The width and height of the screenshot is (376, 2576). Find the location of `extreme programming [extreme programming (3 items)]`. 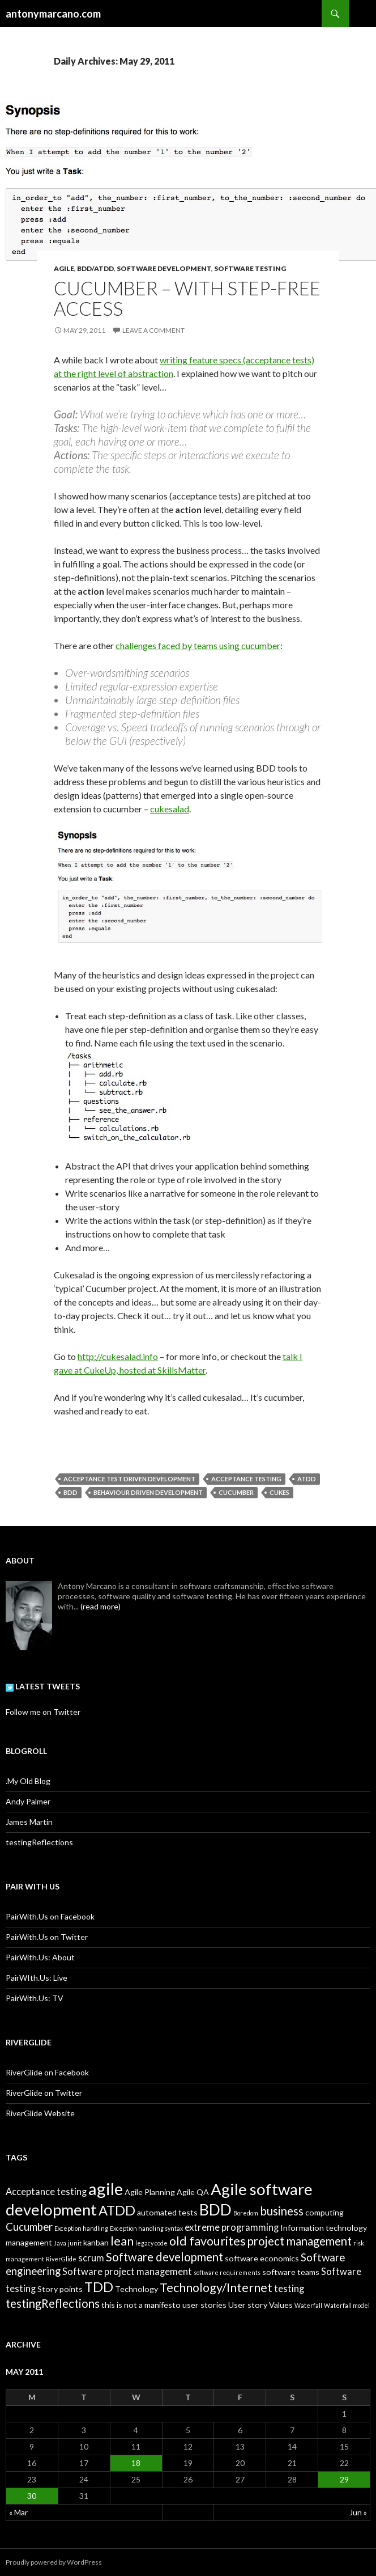

extreme programming [extreme programming (3 items)] is located at coordinates (232, 2227).